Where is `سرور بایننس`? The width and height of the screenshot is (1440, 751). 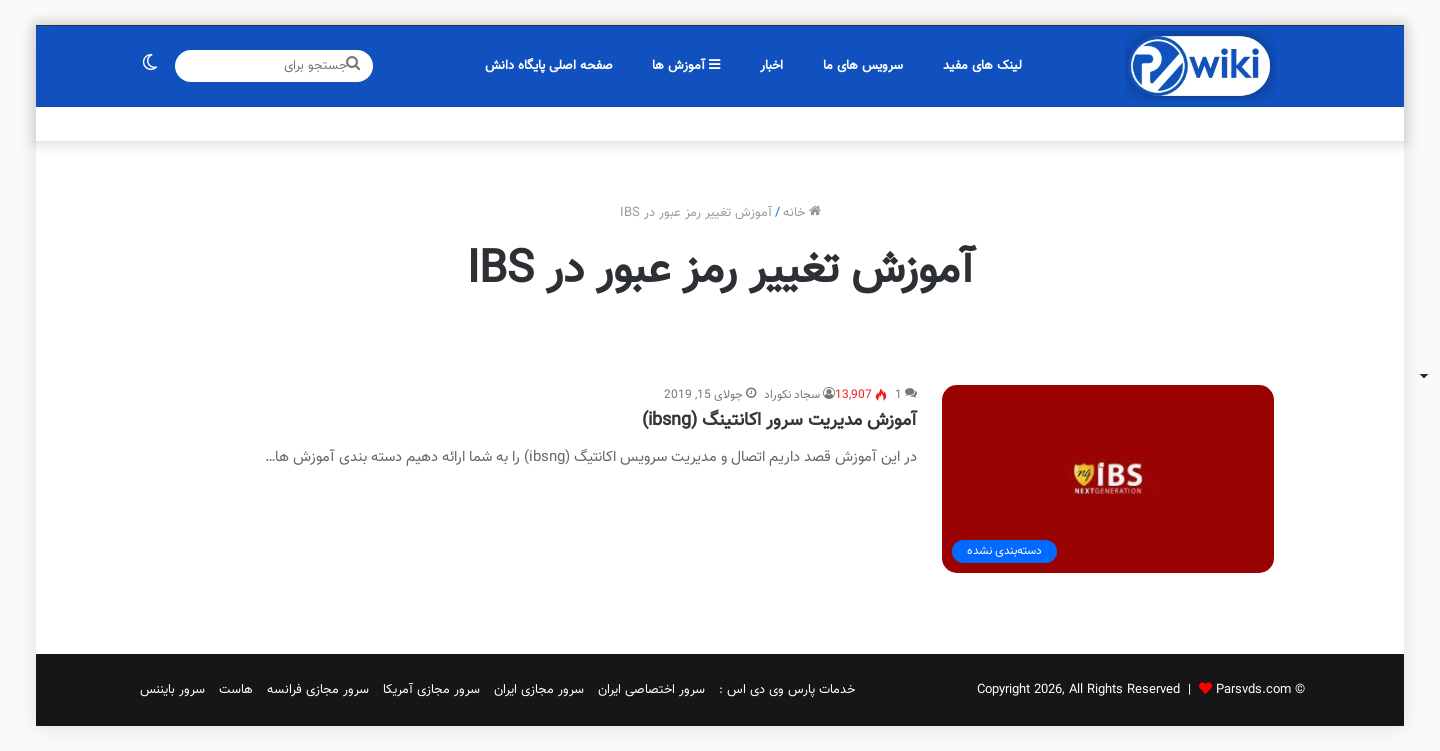
سرور بایننس is located at coordinates (172, 690).